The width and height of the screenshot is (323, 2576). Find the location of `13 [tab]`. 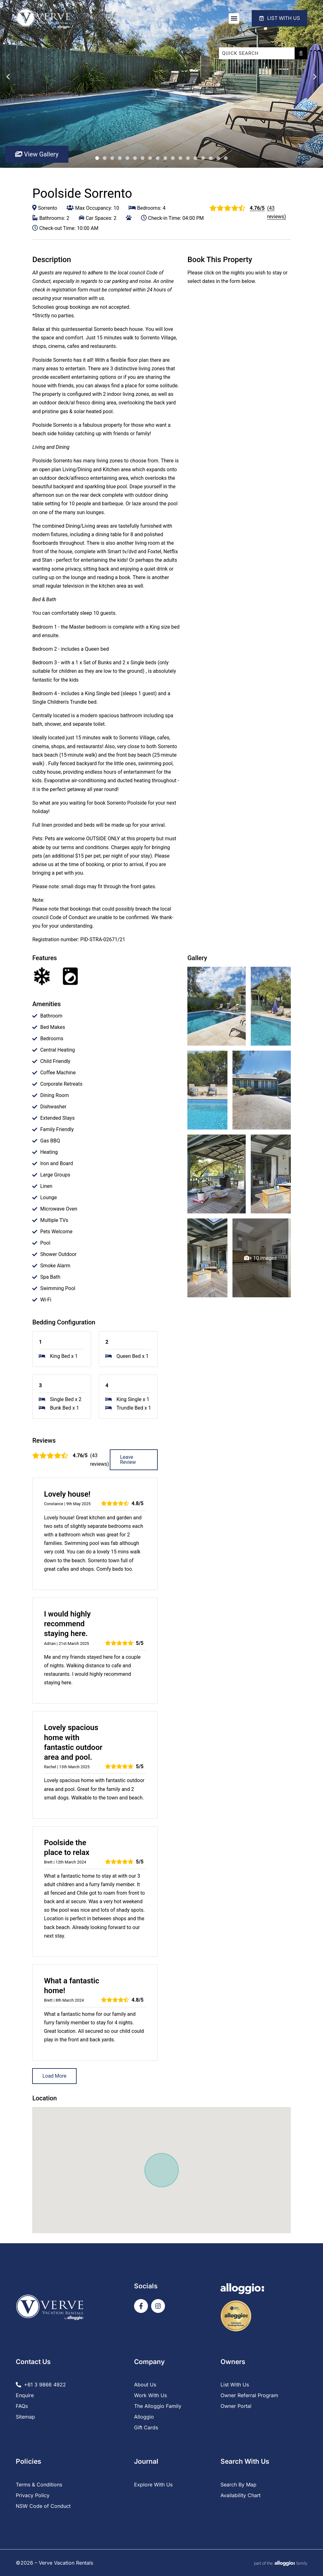

13 [tab] is located at coordinates (188, 158).